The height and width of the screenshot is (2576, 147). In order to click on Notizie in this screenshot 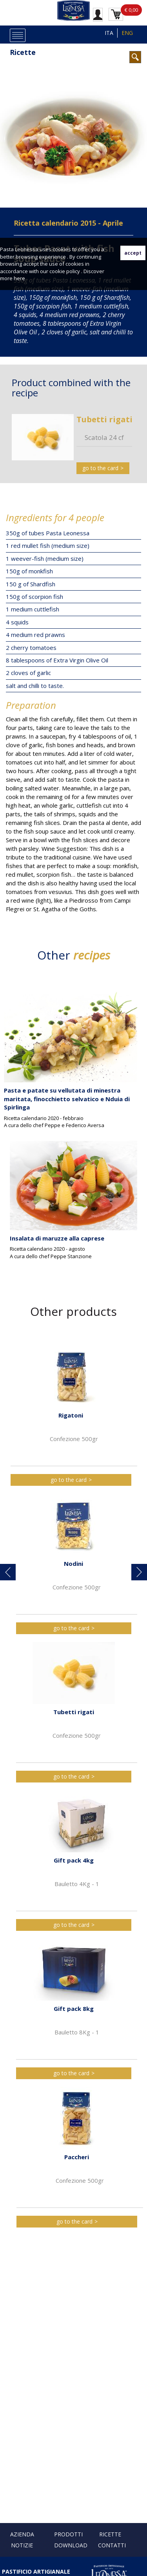, I will do `click(22, 2545)`.